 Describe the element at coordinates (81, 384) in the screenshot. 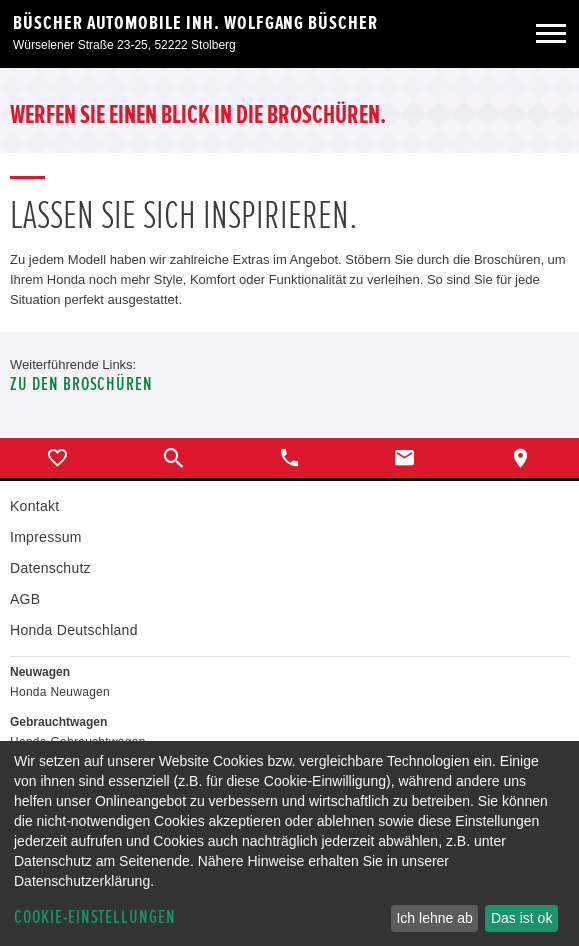

I see `Zu den Broschüren` at that location.